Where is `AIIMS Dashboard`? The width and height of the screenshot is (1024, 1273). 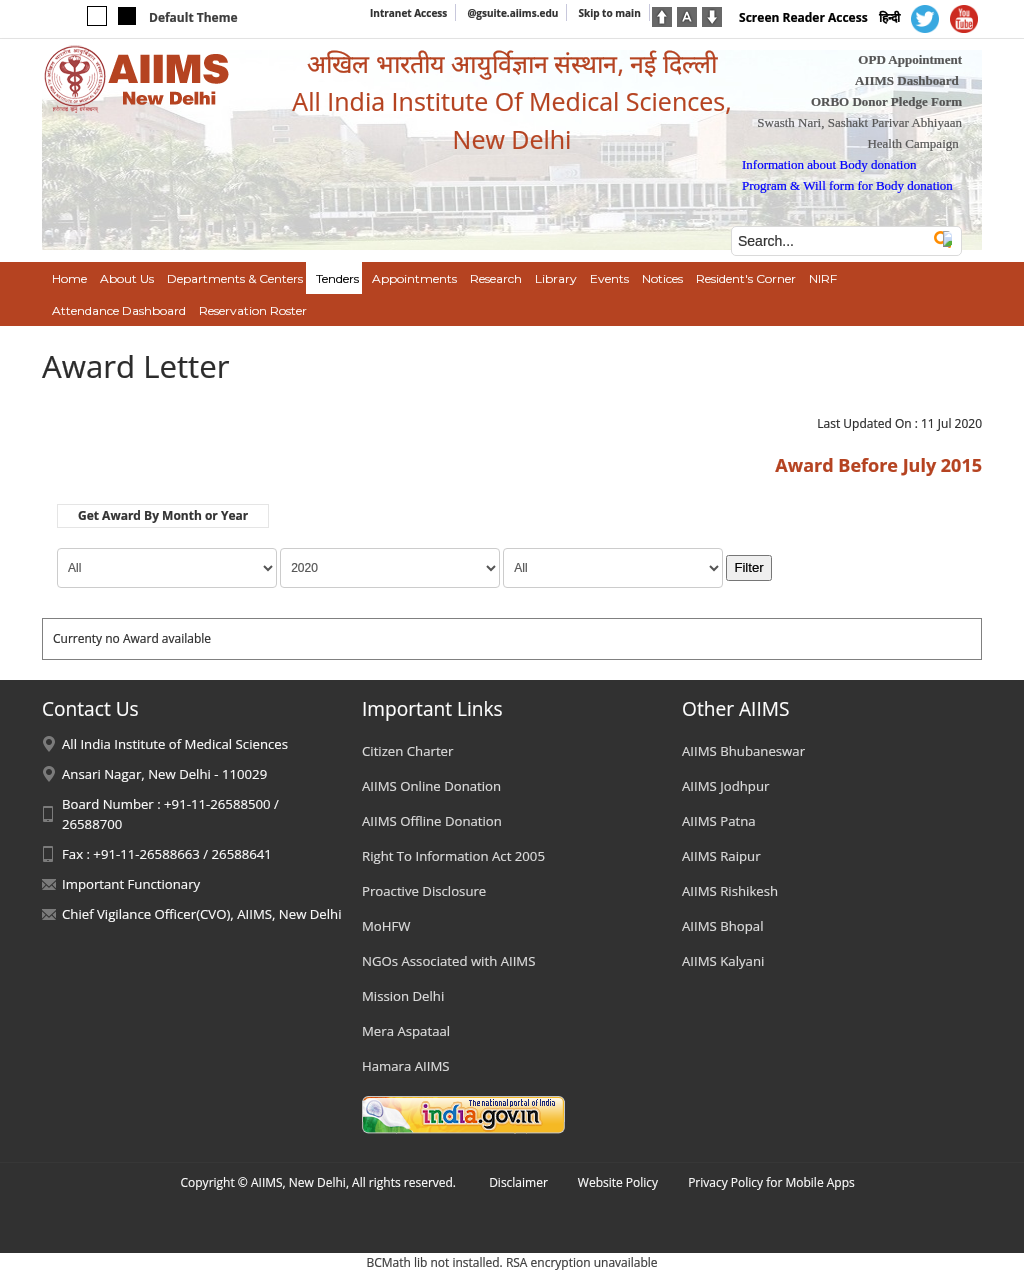
AIIMS Dashboard is located at coordinates (907, 80).